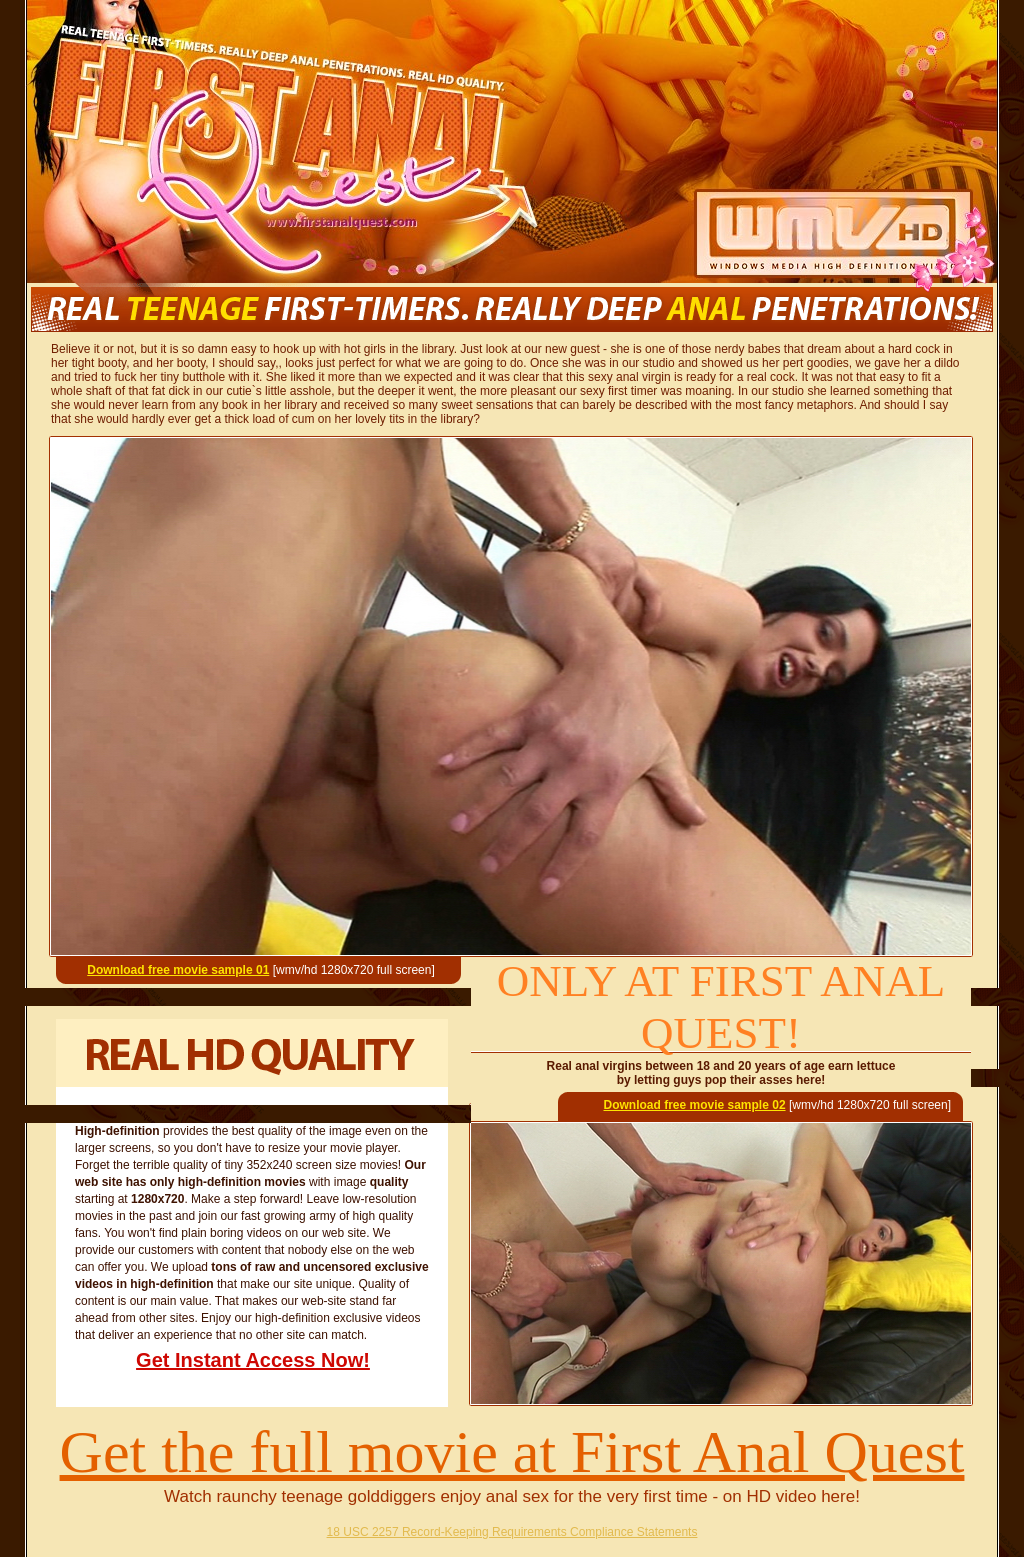 Image resolution: width=1024 pixels, height=1557 pixels. Describe the element at coordinates (512, 1452) in the screenshot. I see `Get the full movie at First Anal Quest` at that location.